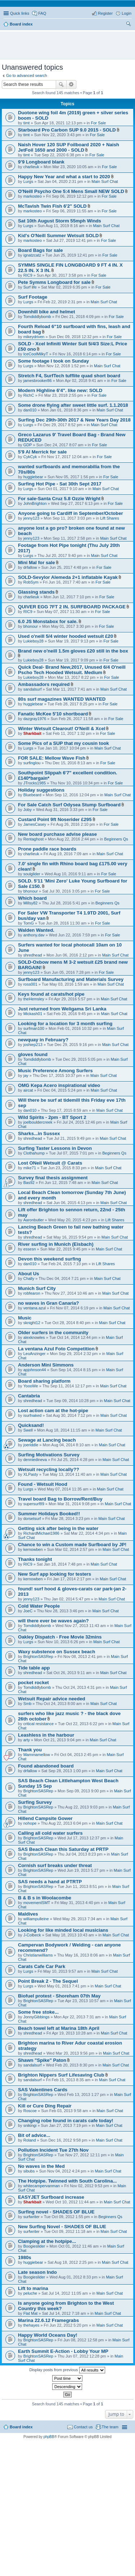 Image resolution: width=135 pixels, height=2576 pixels. Describe the element at coordinates (28, 1273) in the screenshot. I see `About Us` at that location.